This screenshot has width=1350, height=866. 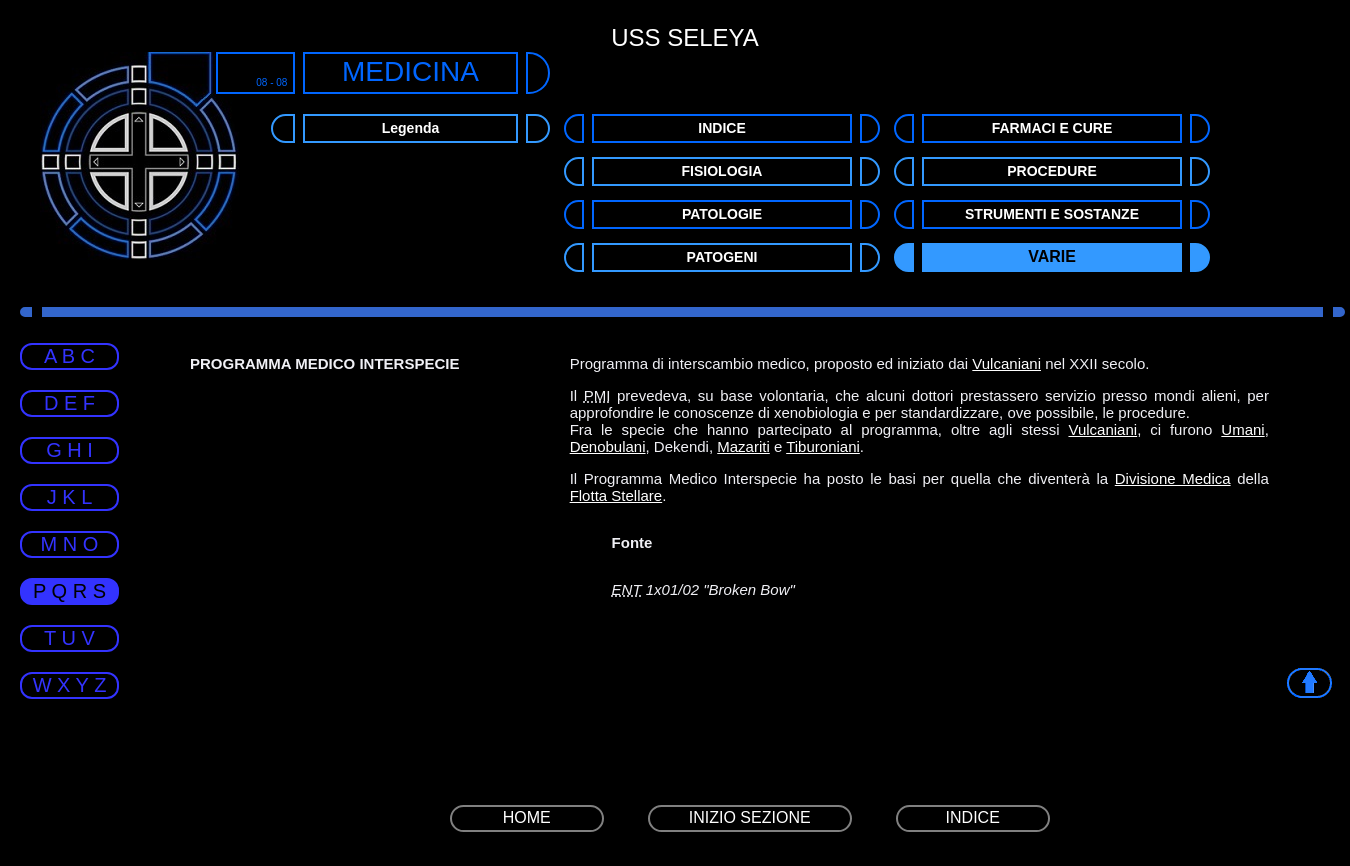 What do you see at coordinates (1173, 478) in the screenshot?
I see `Divisione Medica` at bounding box center [1173, 478].